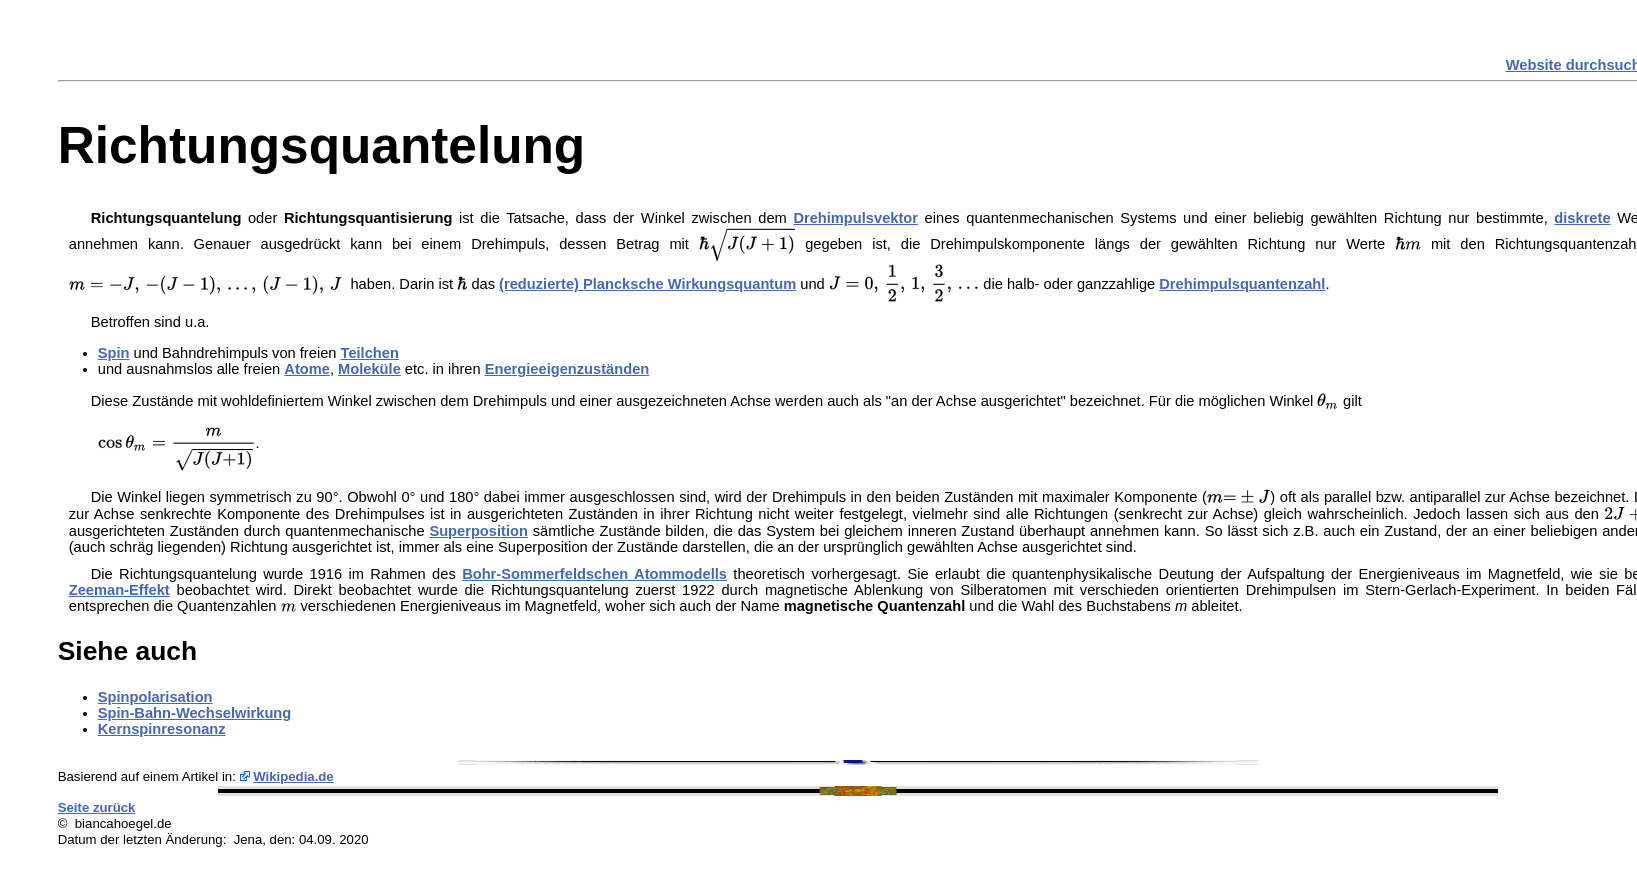  I want to click on Seite zurück, so click(97, 807).